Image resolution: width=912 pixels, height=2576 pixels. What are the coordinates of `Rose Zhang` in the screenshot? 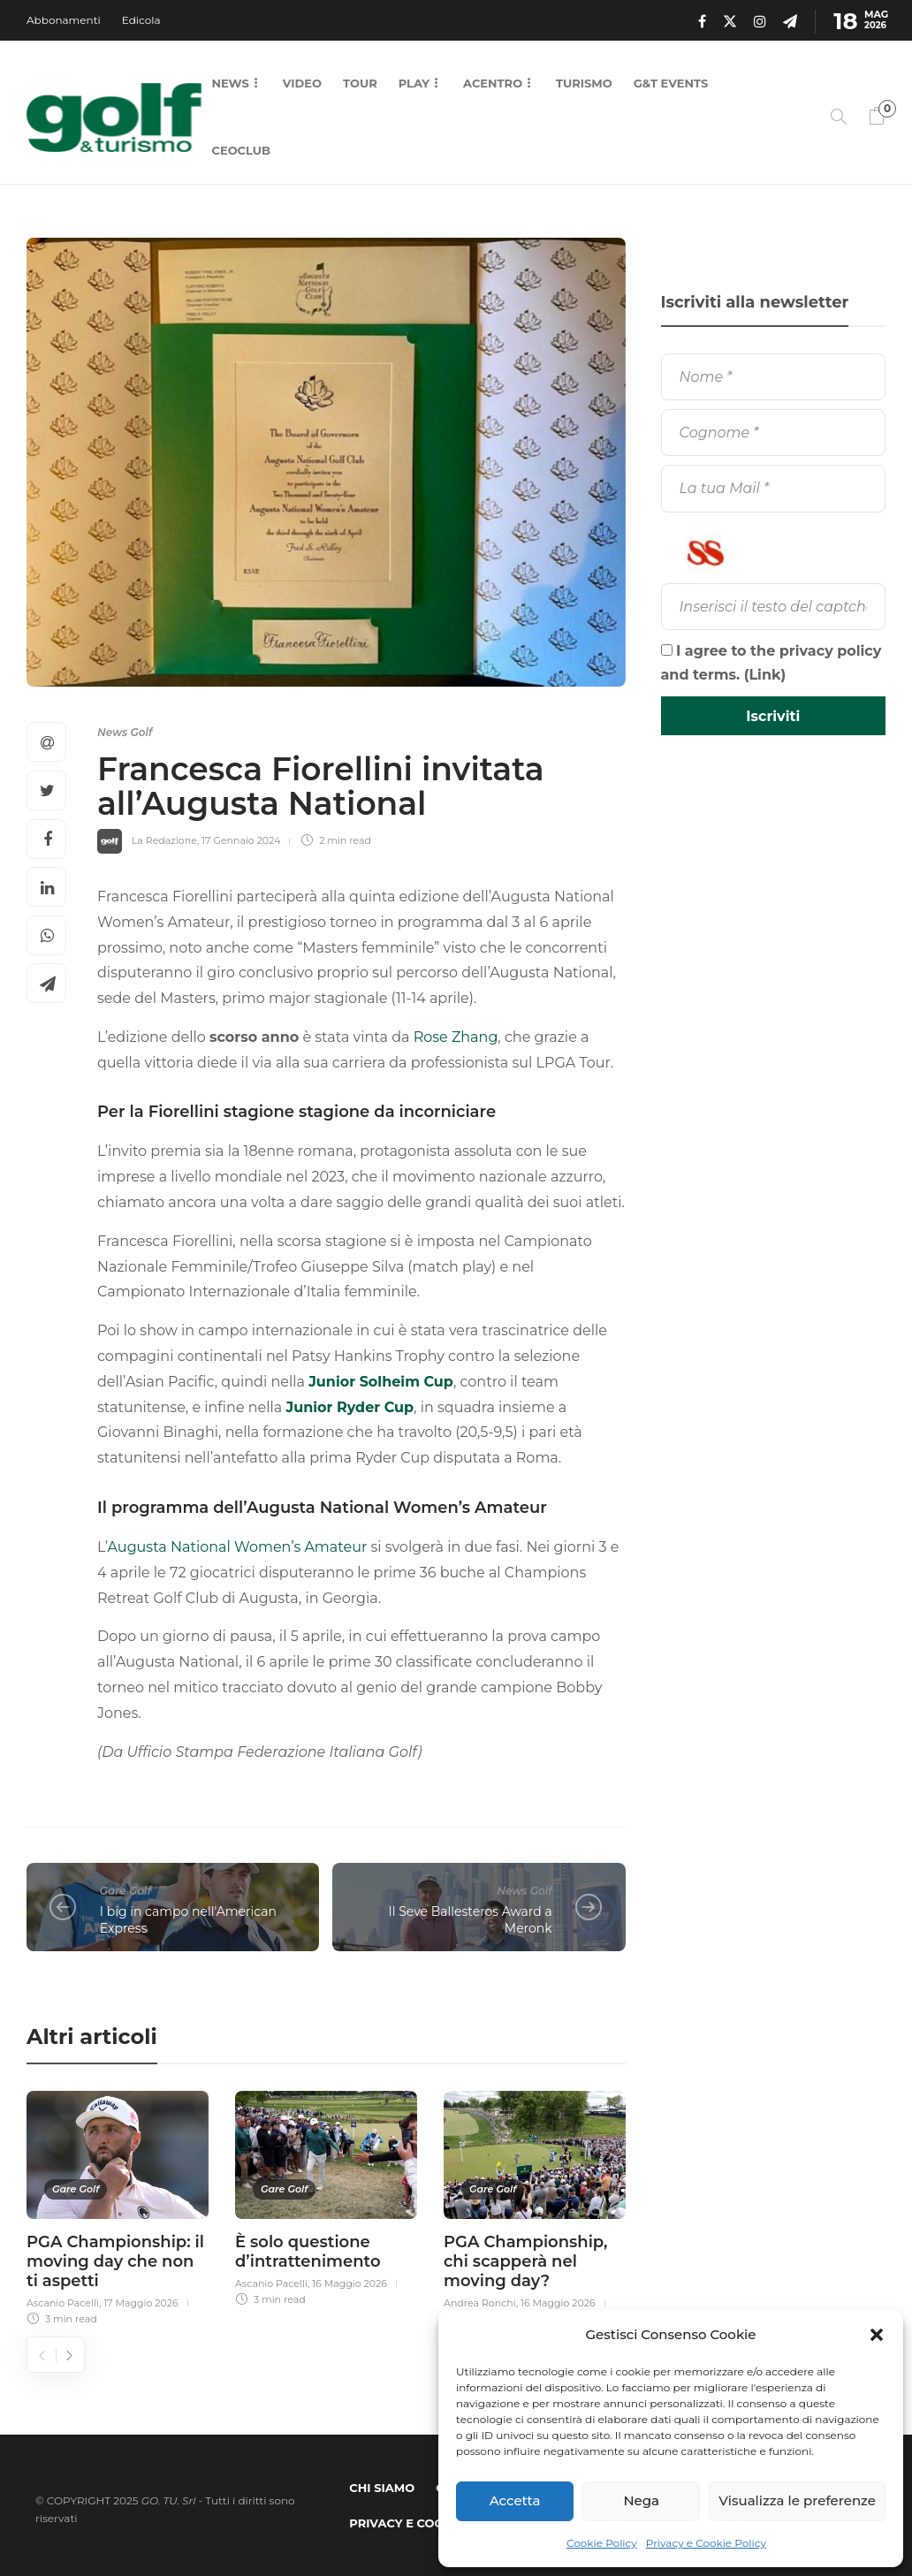 It's located at (456, 1037).